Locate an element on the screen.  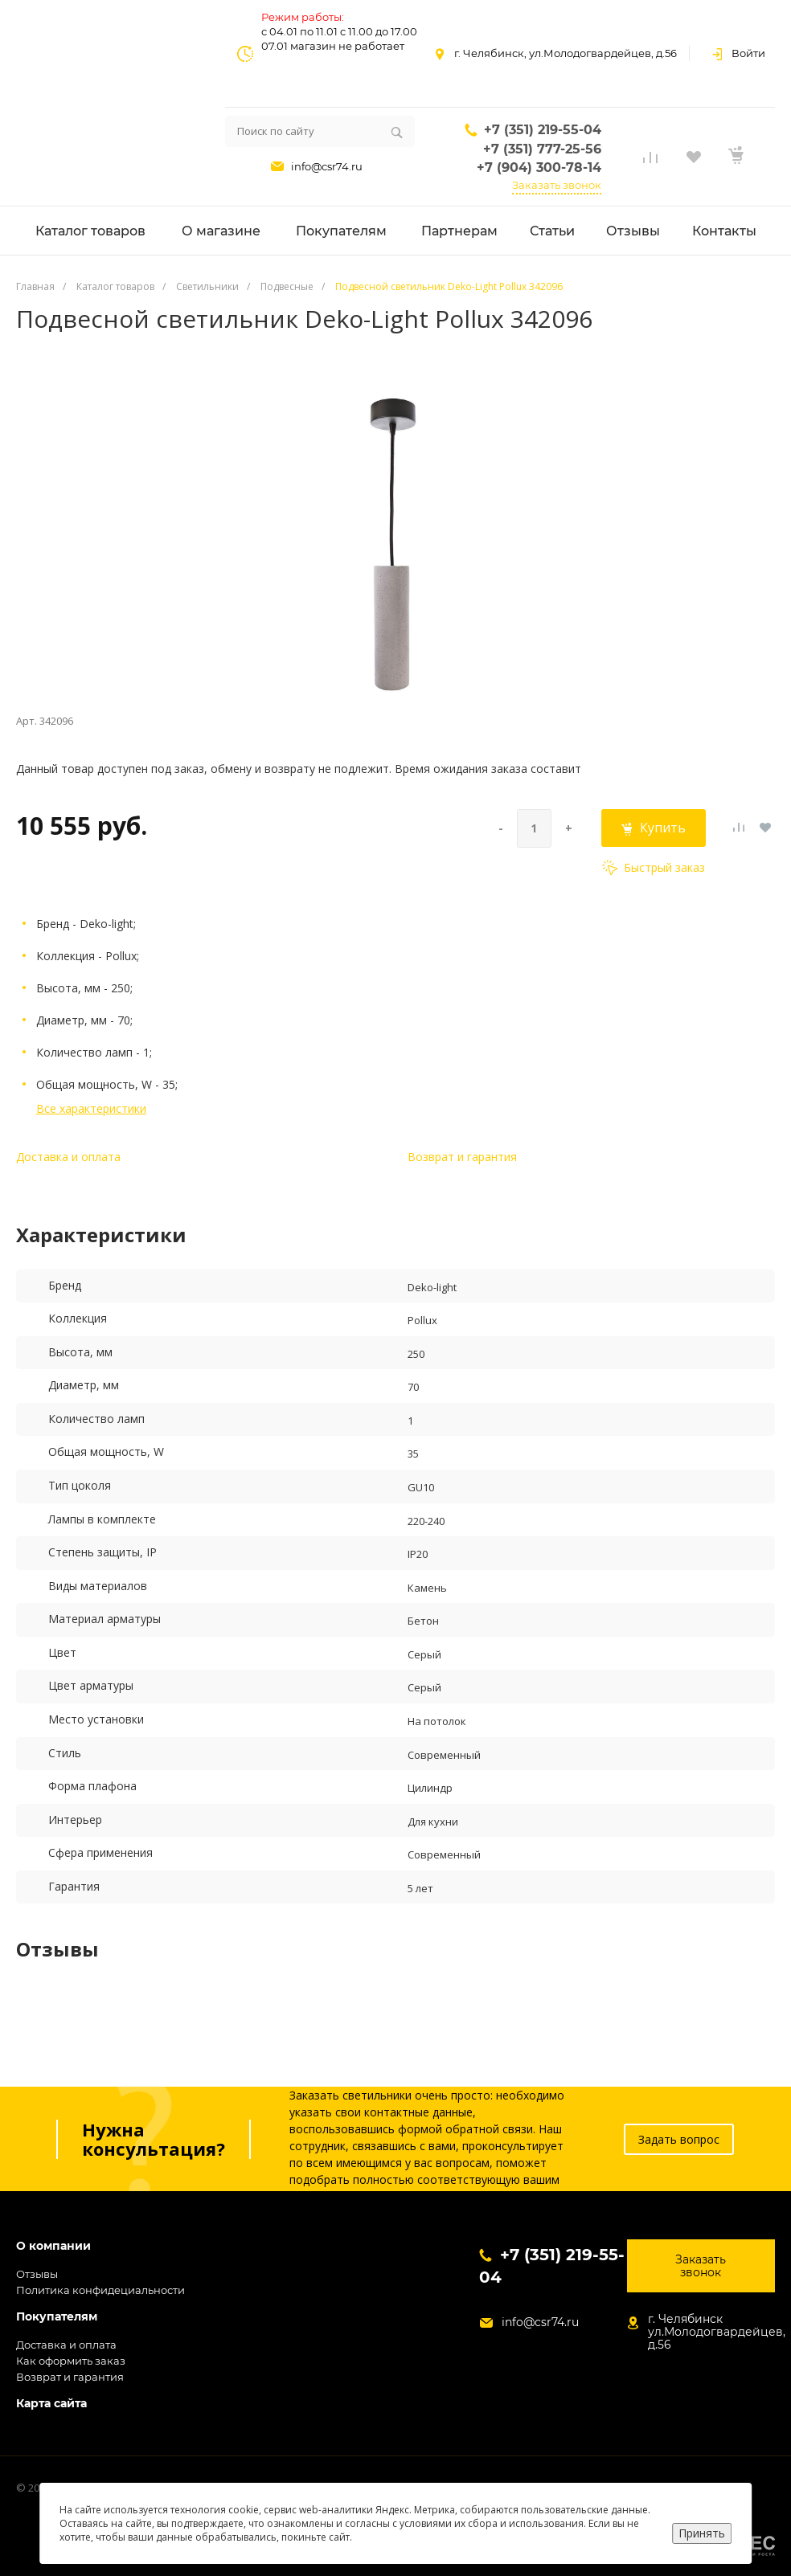
Карта сайта is located at coordinates (51, 2403).